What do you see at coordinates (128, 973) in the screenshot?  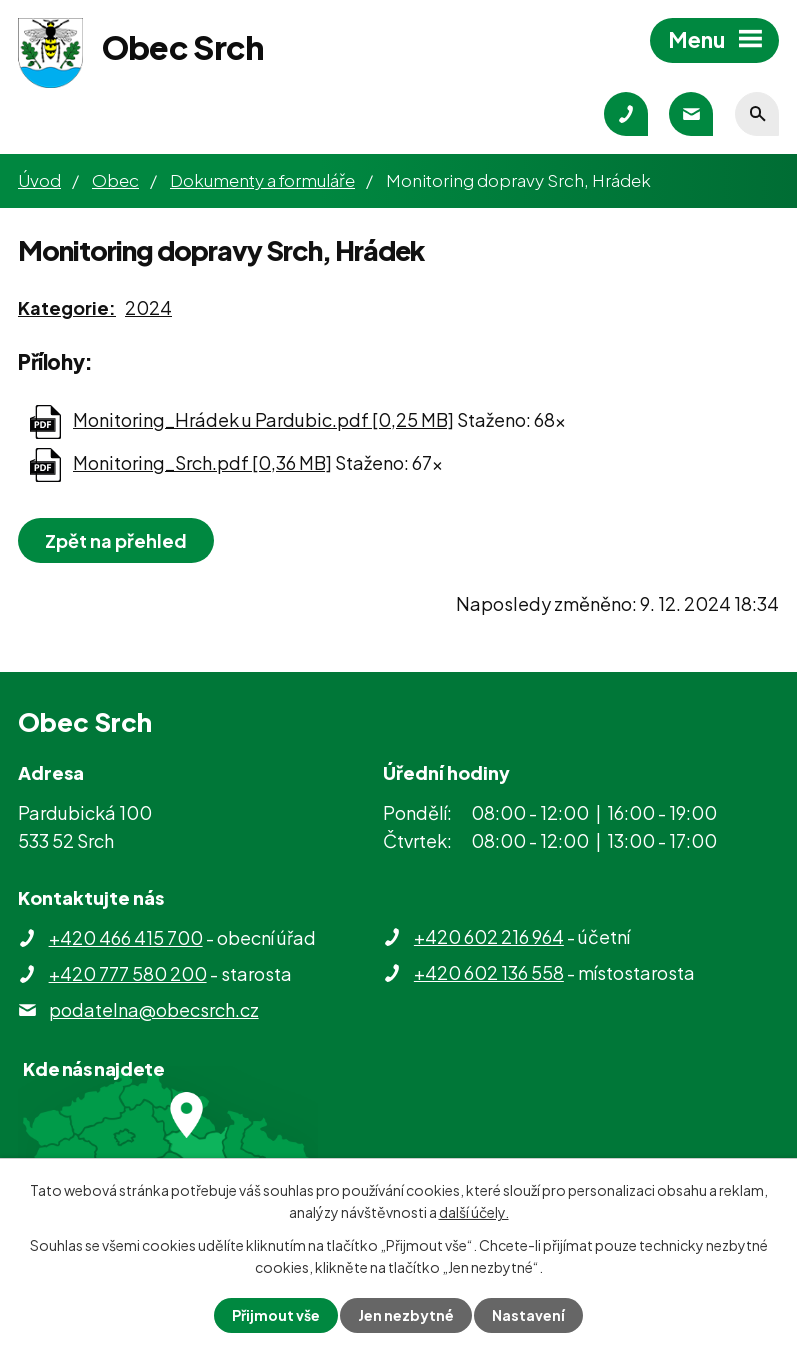 I see `+420 777 580 200` at bounding box center [128, 973].